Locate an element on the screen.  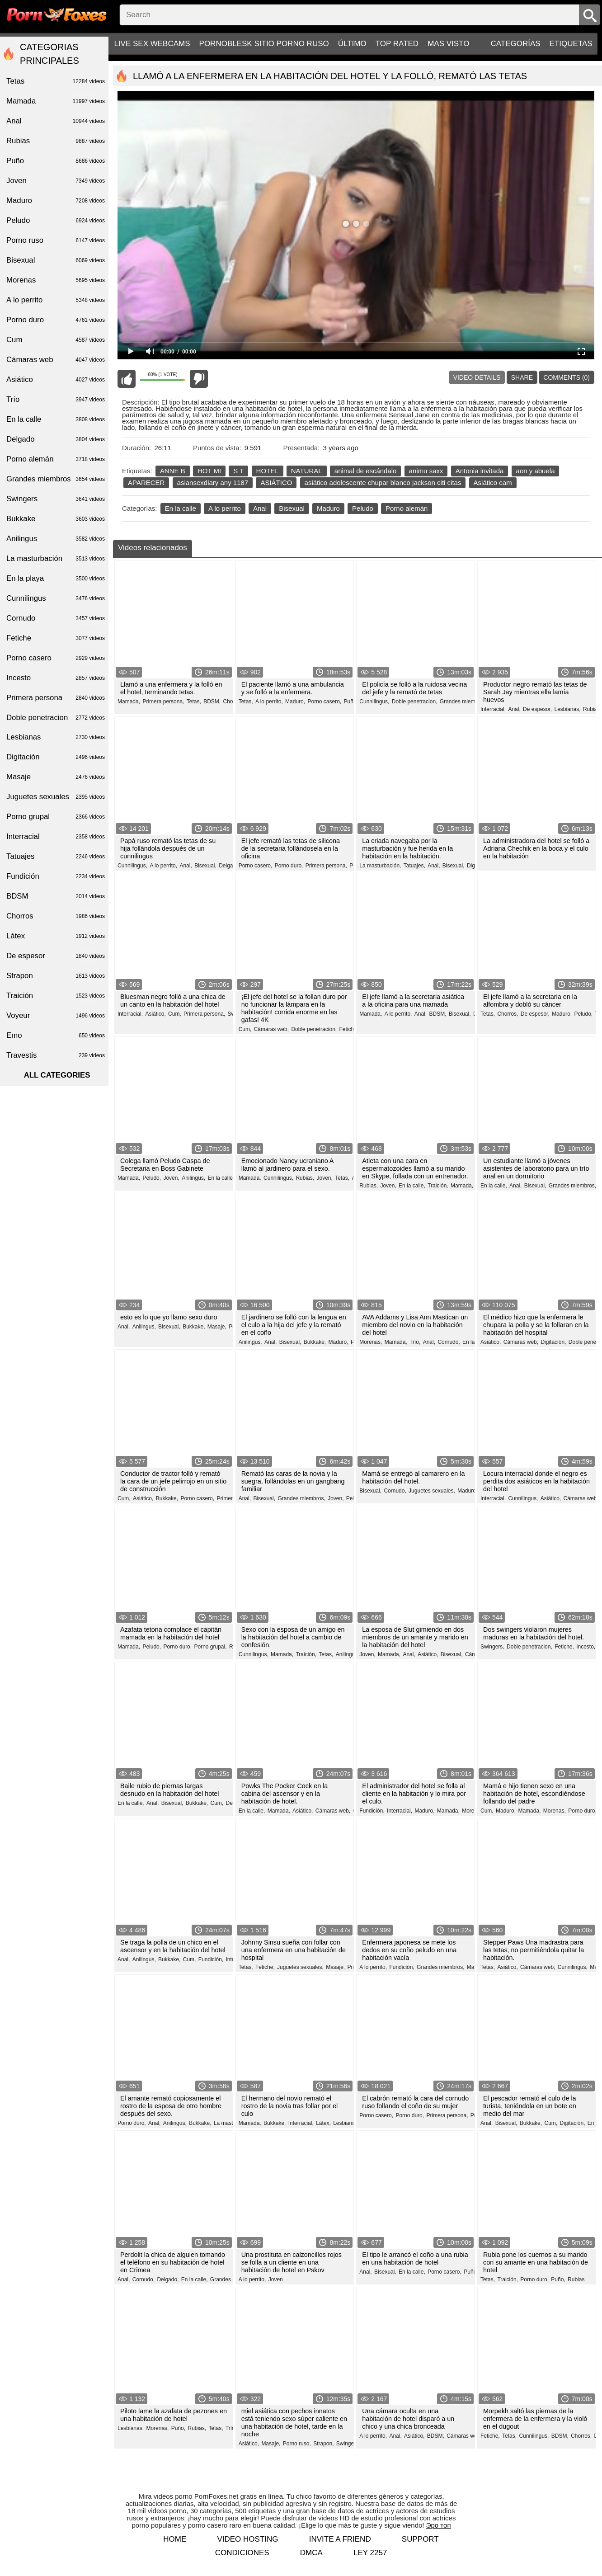
Cunnilingus, is located at coordinates (374, 701).